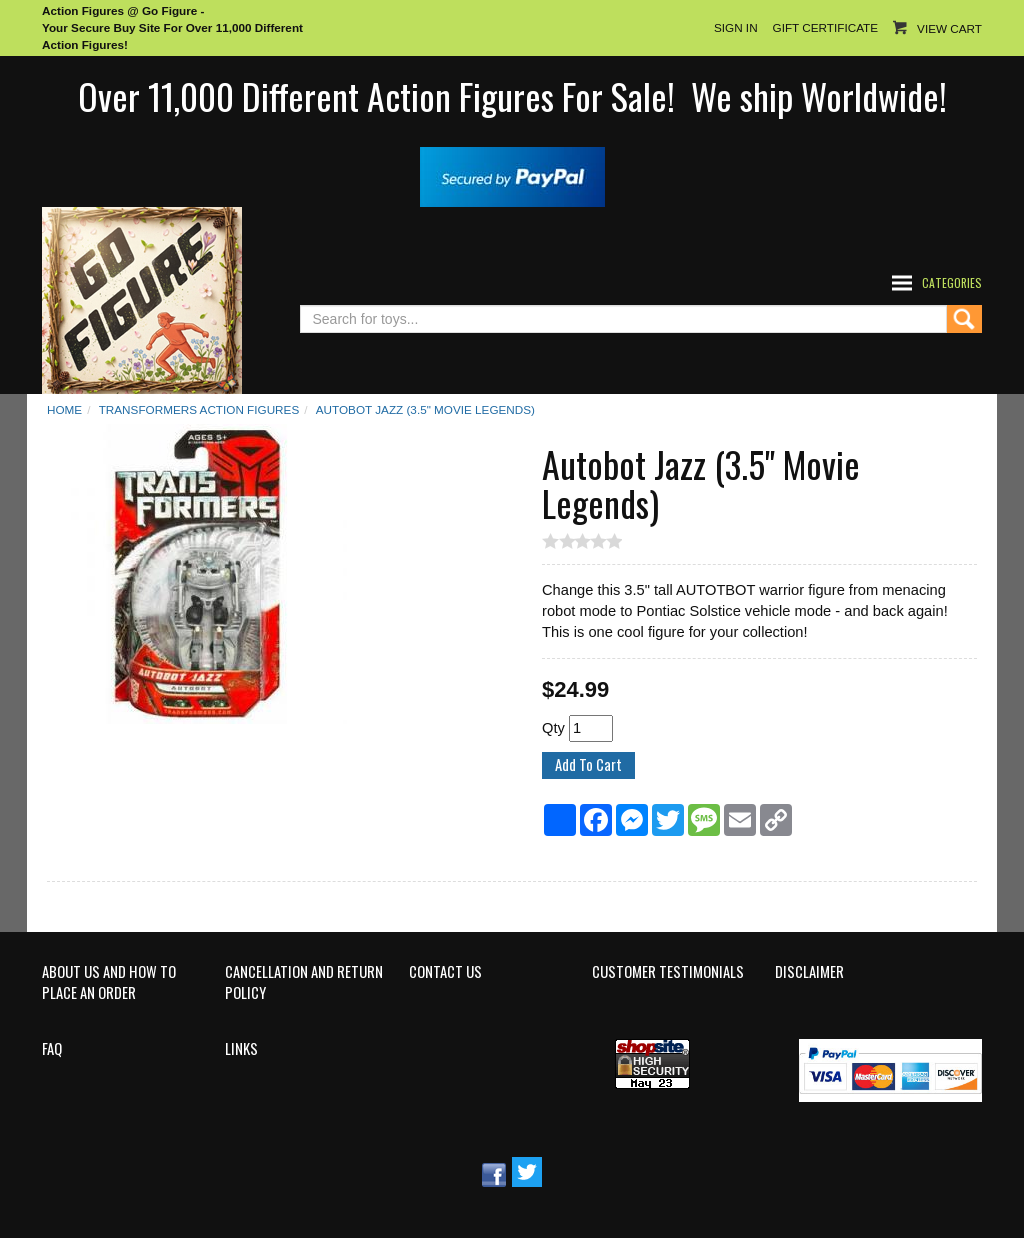 This screenshot has width=1024, height=1238. Describe the element at coordinates (52, 1049) in the screenshot. I see `FAQ` at that location.